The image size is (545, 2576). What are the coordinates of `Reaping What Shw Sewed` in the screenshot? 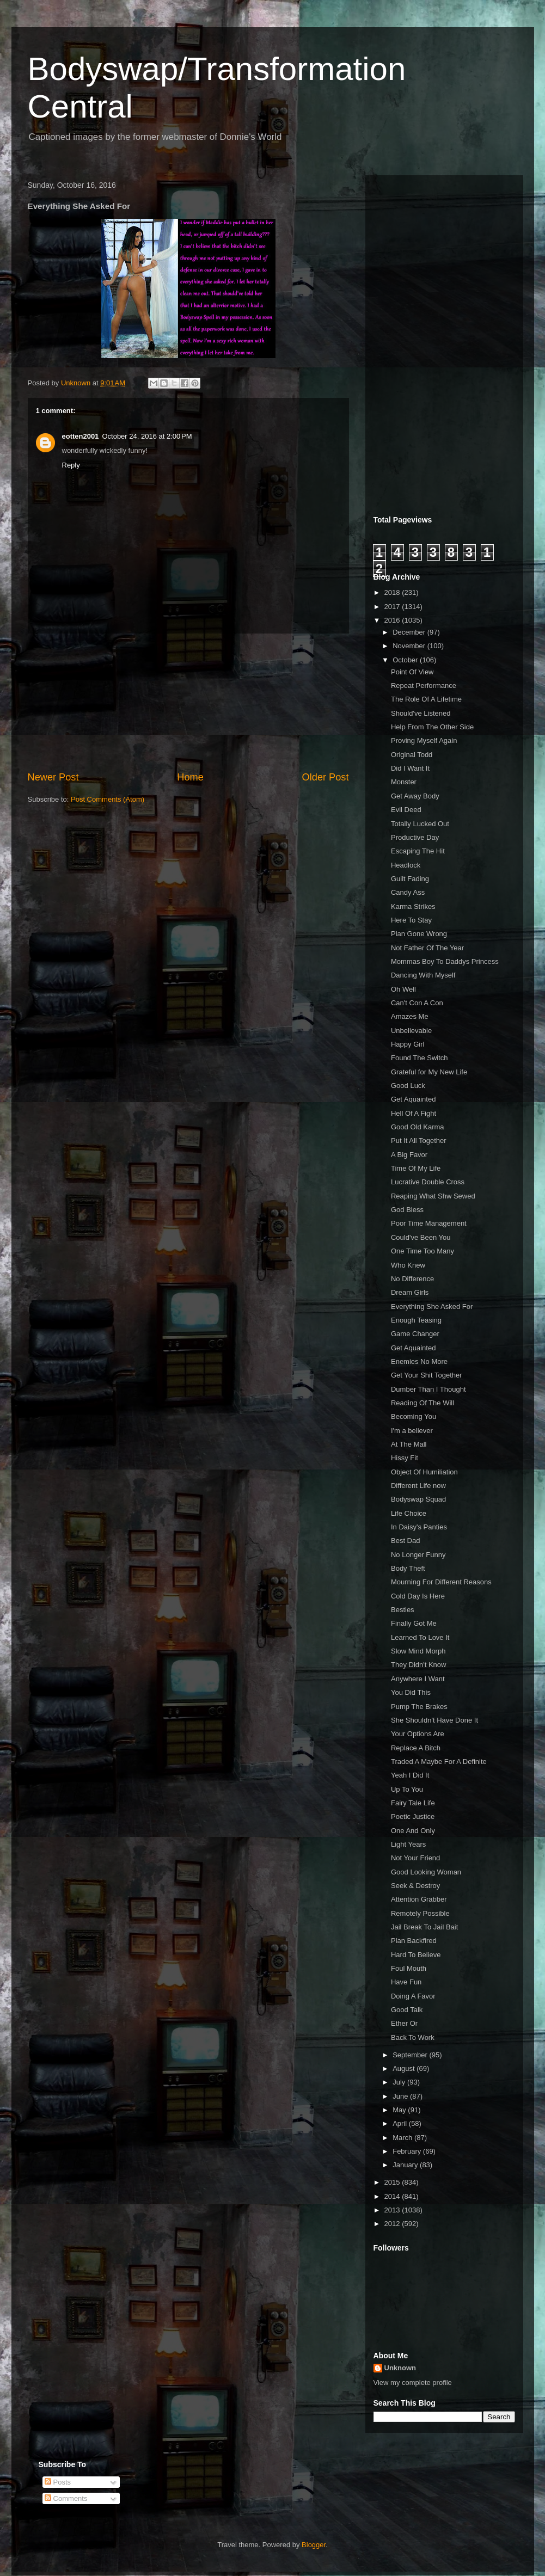 It's located at (433, 1196).